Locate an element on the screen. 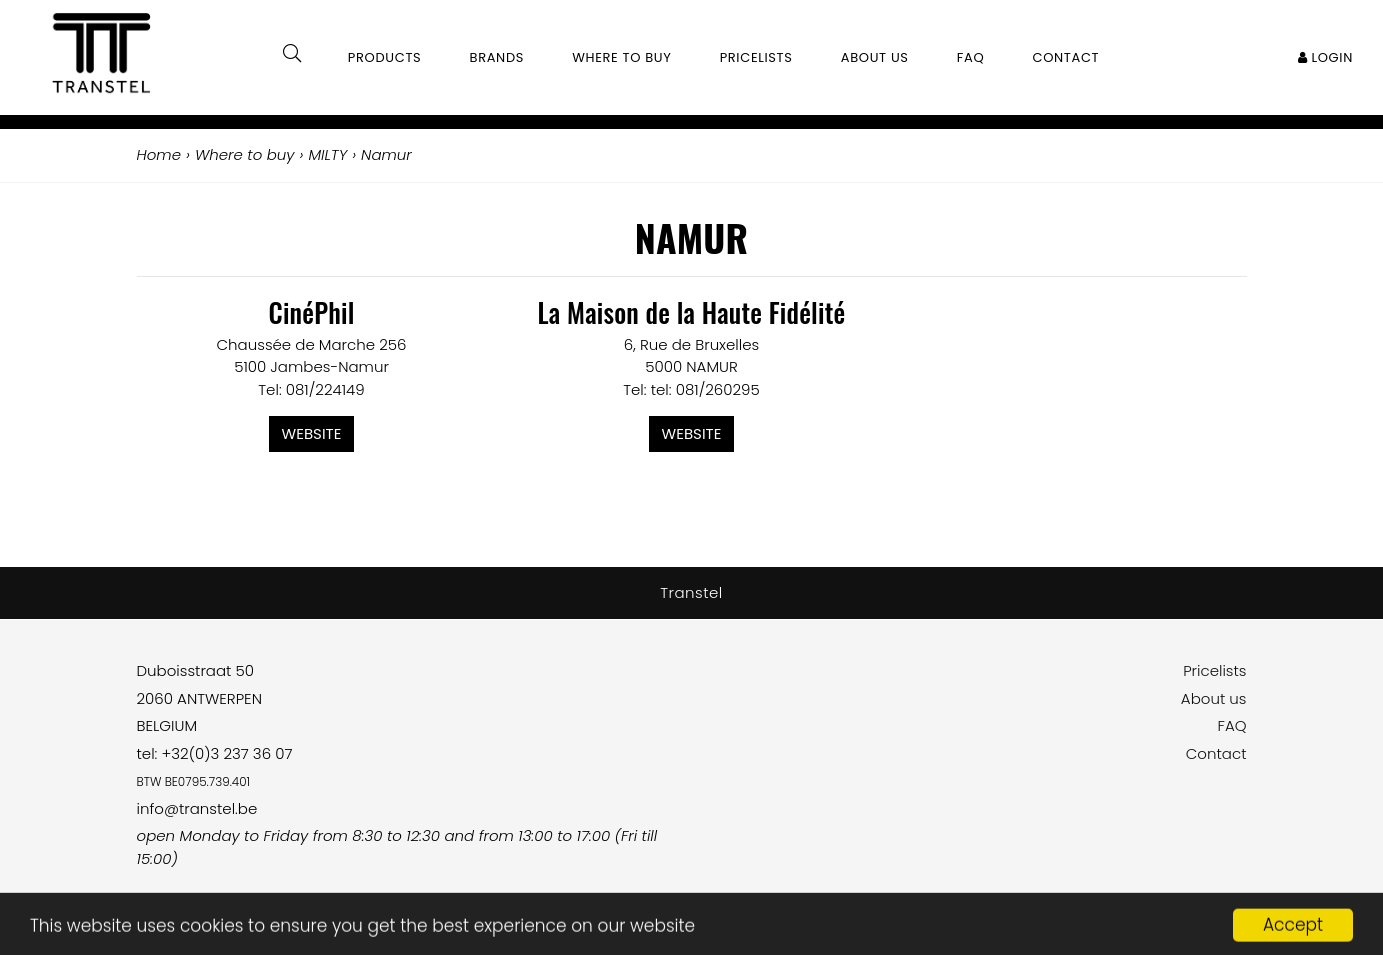 This screenshot has width=1383, height=955. Transtel is located at coordinates (691, 592).